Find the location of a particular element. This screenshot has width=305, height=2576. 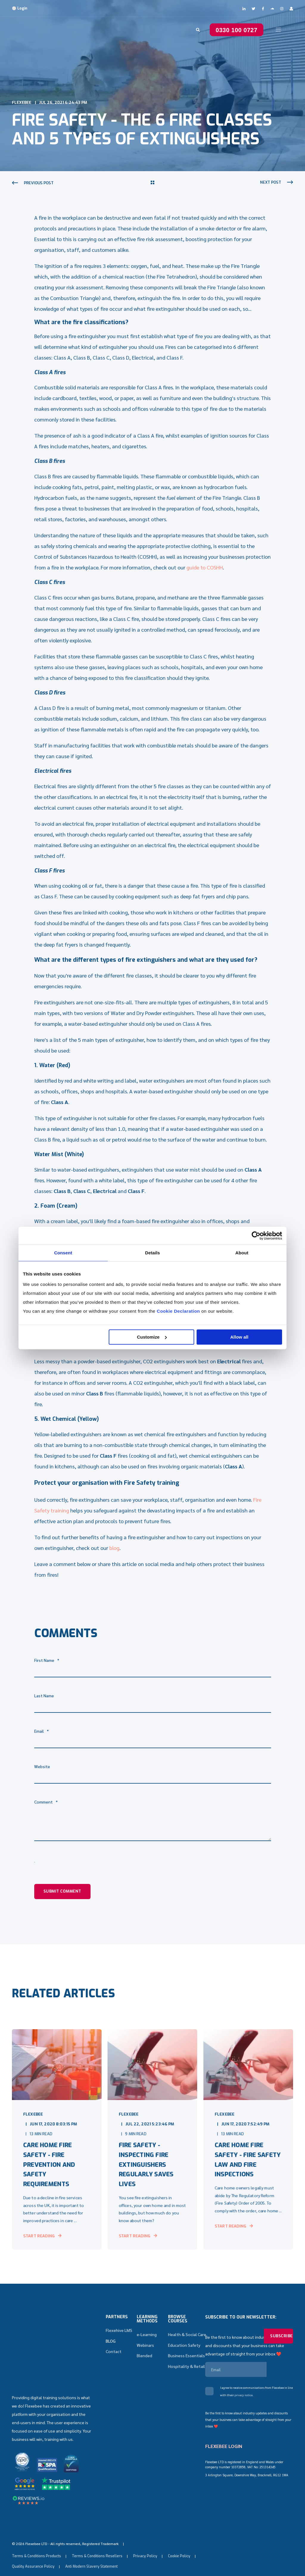

privacy notice is located at coordinates (243, 2399).